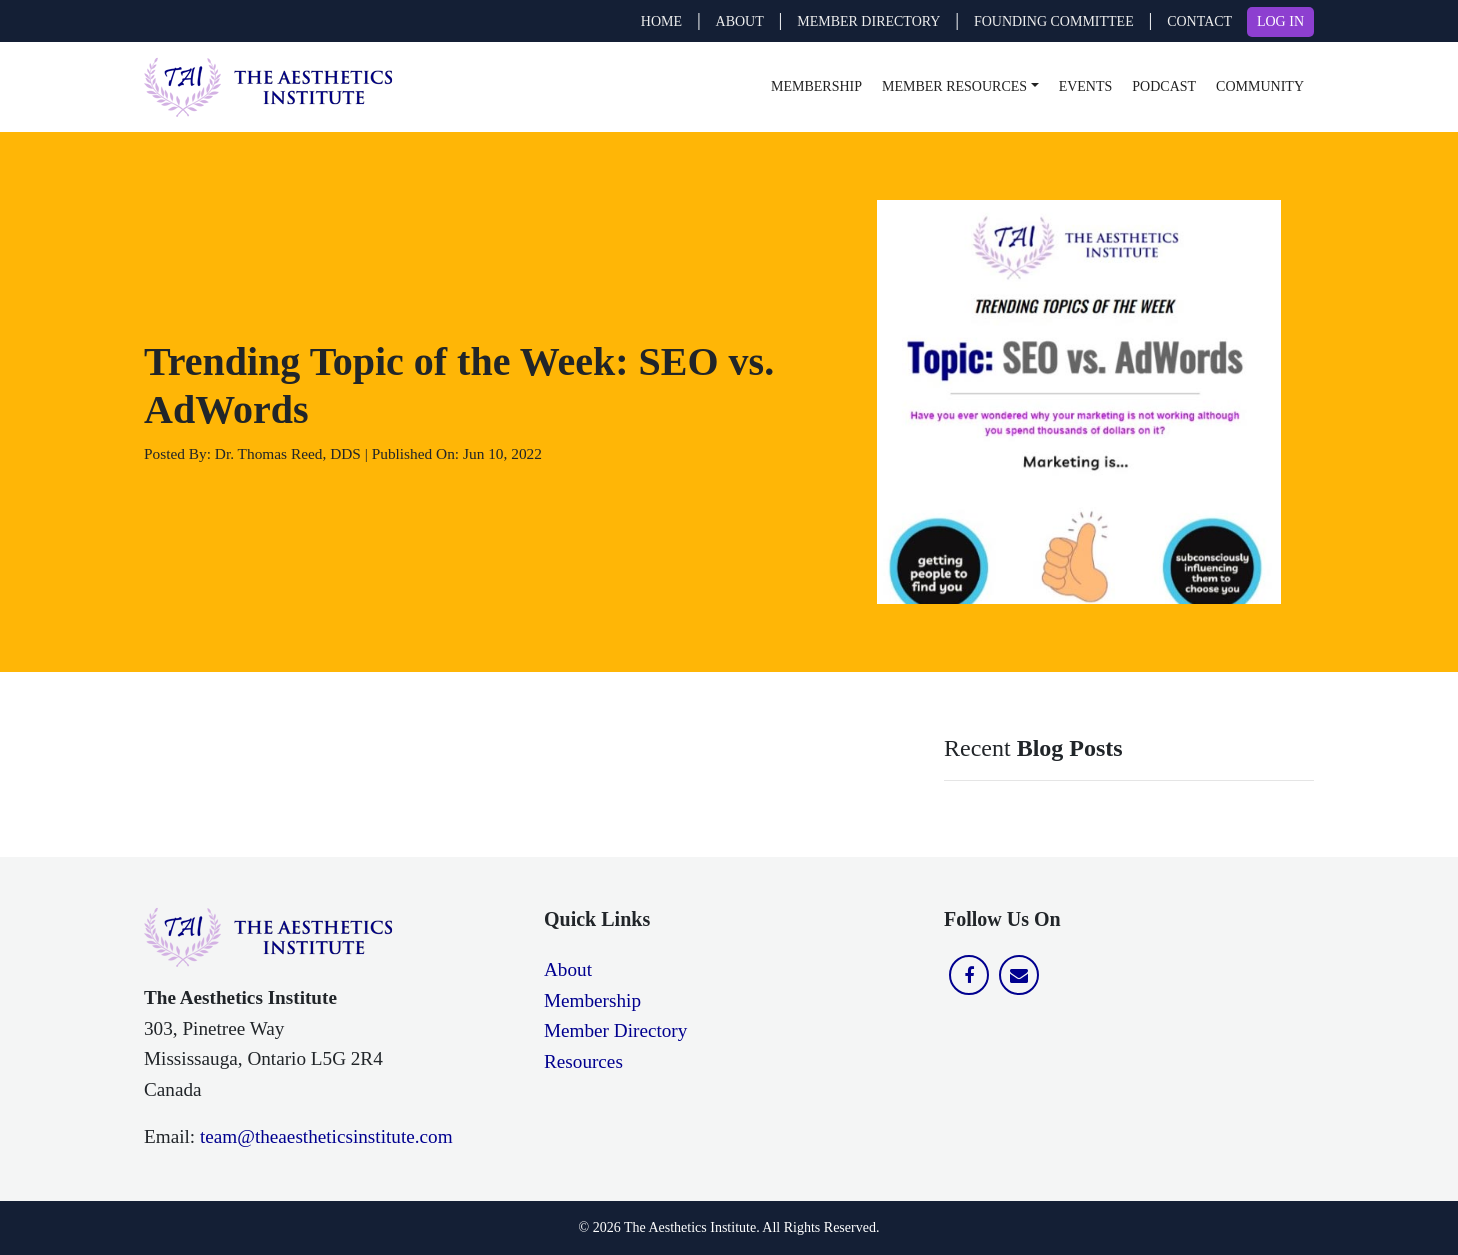  What do you see at coordinates (816, 86) in the screenshot?
I see `Membership` at bounding box center [816, 86].